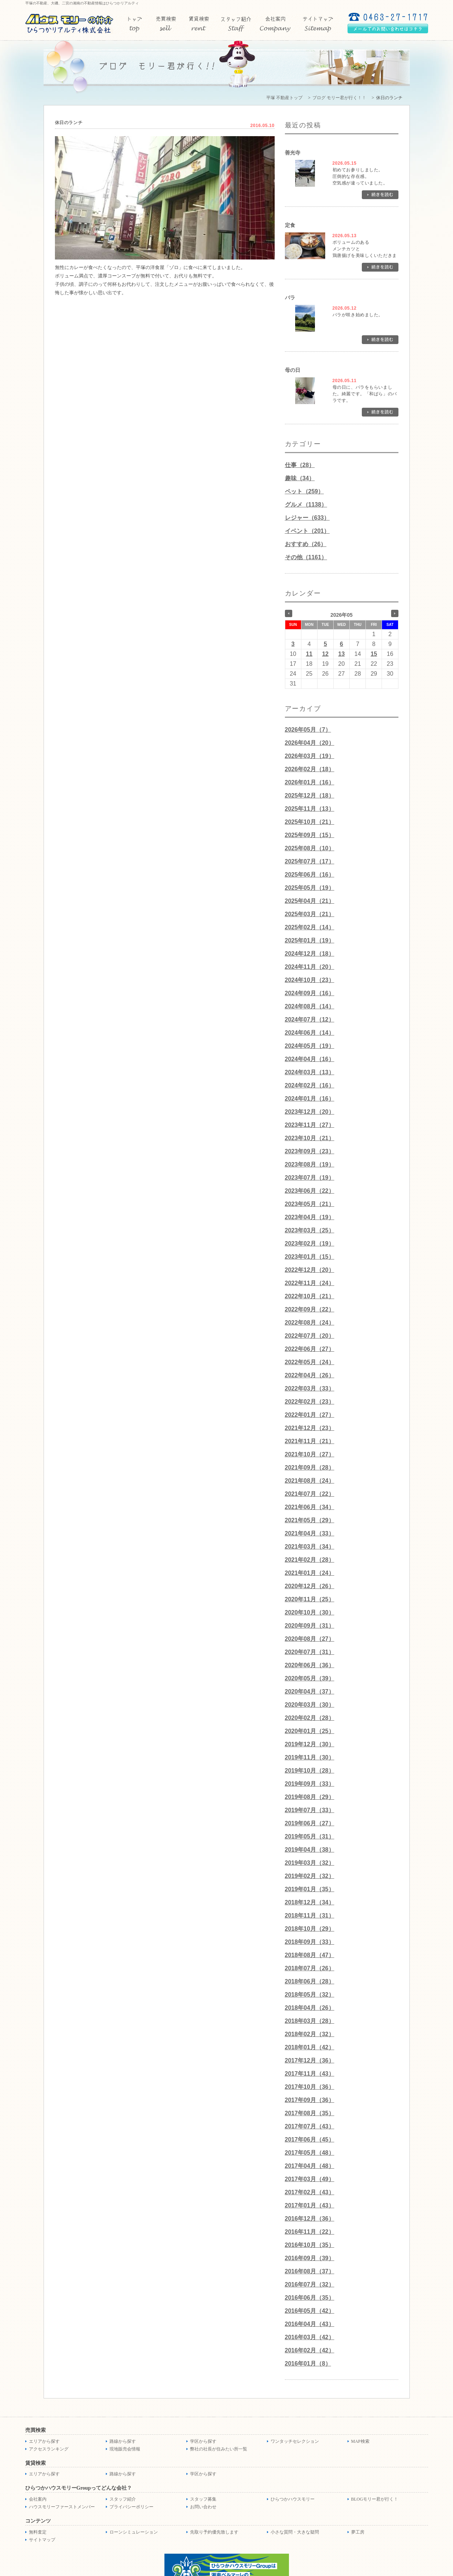 This screenshot has height=2576, width=453. I want to click on 2024年12月（18）, so click(309, 954).